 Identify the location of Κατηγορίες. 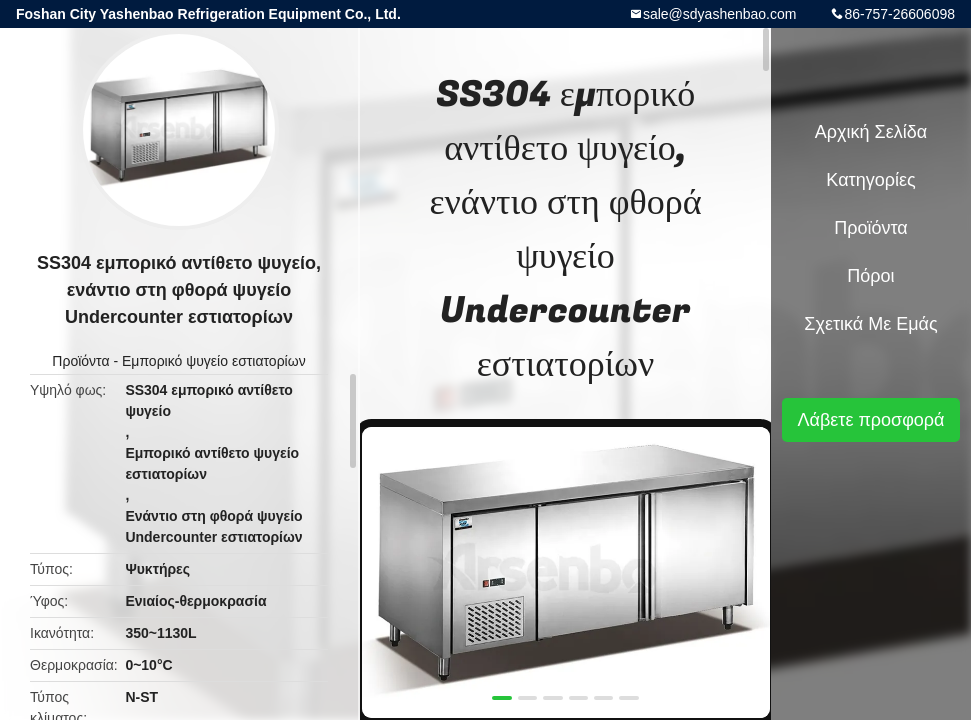
(870, 180).